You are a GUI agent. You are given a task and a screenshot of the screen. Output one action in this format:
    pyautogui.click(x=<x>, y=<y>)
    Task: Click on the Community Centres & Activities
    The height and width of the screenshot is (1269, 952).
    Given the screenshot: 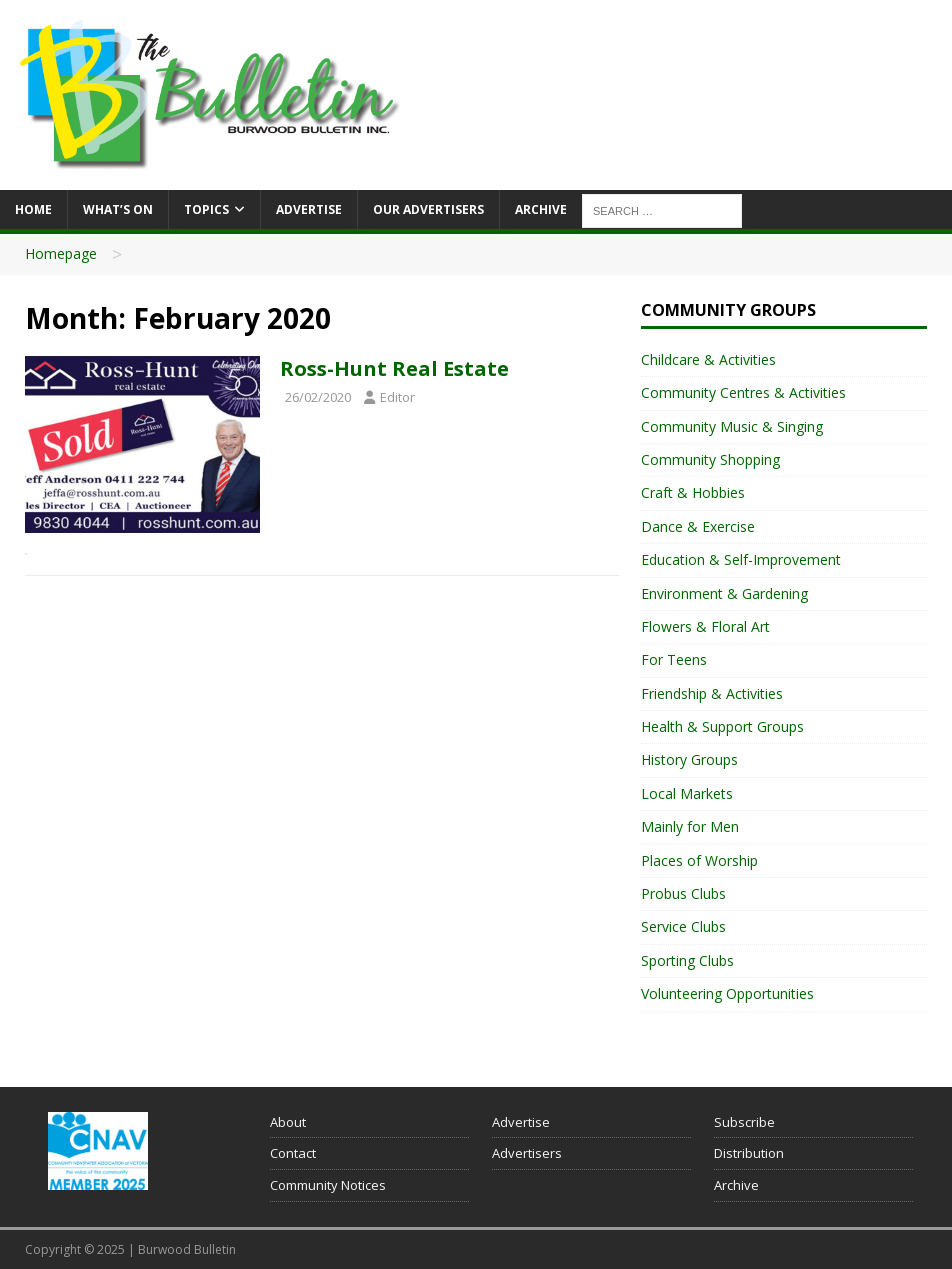 What is the action you would take?
    pyautogui.click(x=743, y=392)
    